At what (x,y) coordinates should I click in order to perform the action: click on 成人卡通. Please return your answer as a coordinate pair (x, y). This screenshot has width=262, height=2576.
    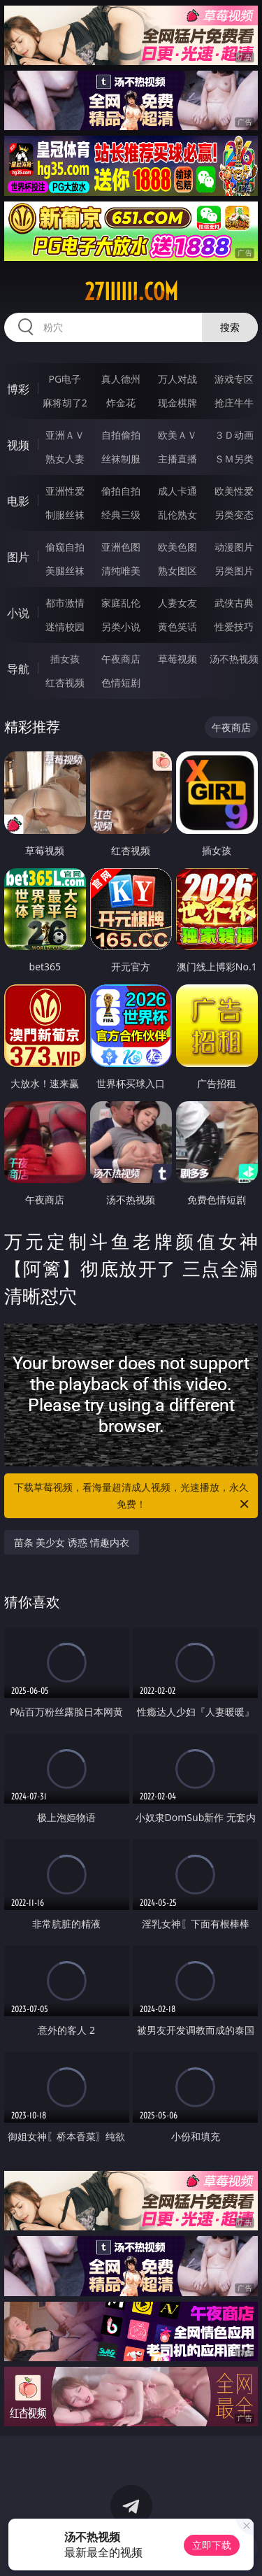
    Looking at the image, I should click on (177, 490).